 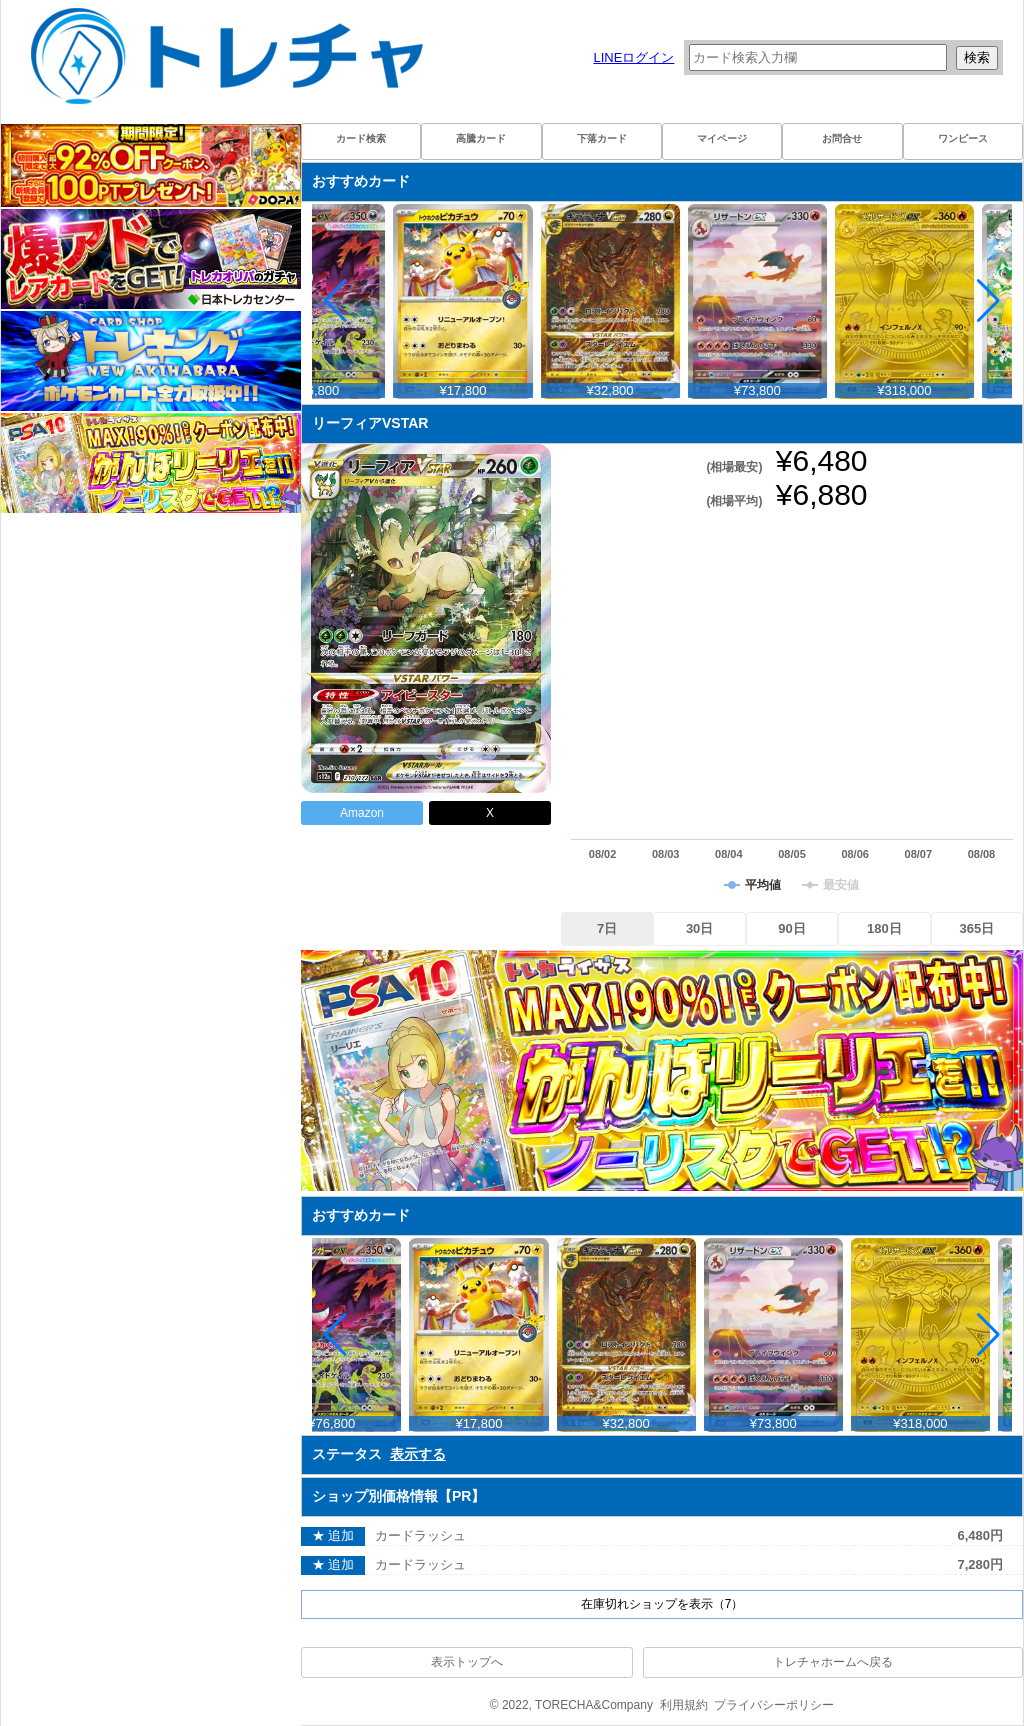 I want to click on Amazon, so click(x=362, y=813).